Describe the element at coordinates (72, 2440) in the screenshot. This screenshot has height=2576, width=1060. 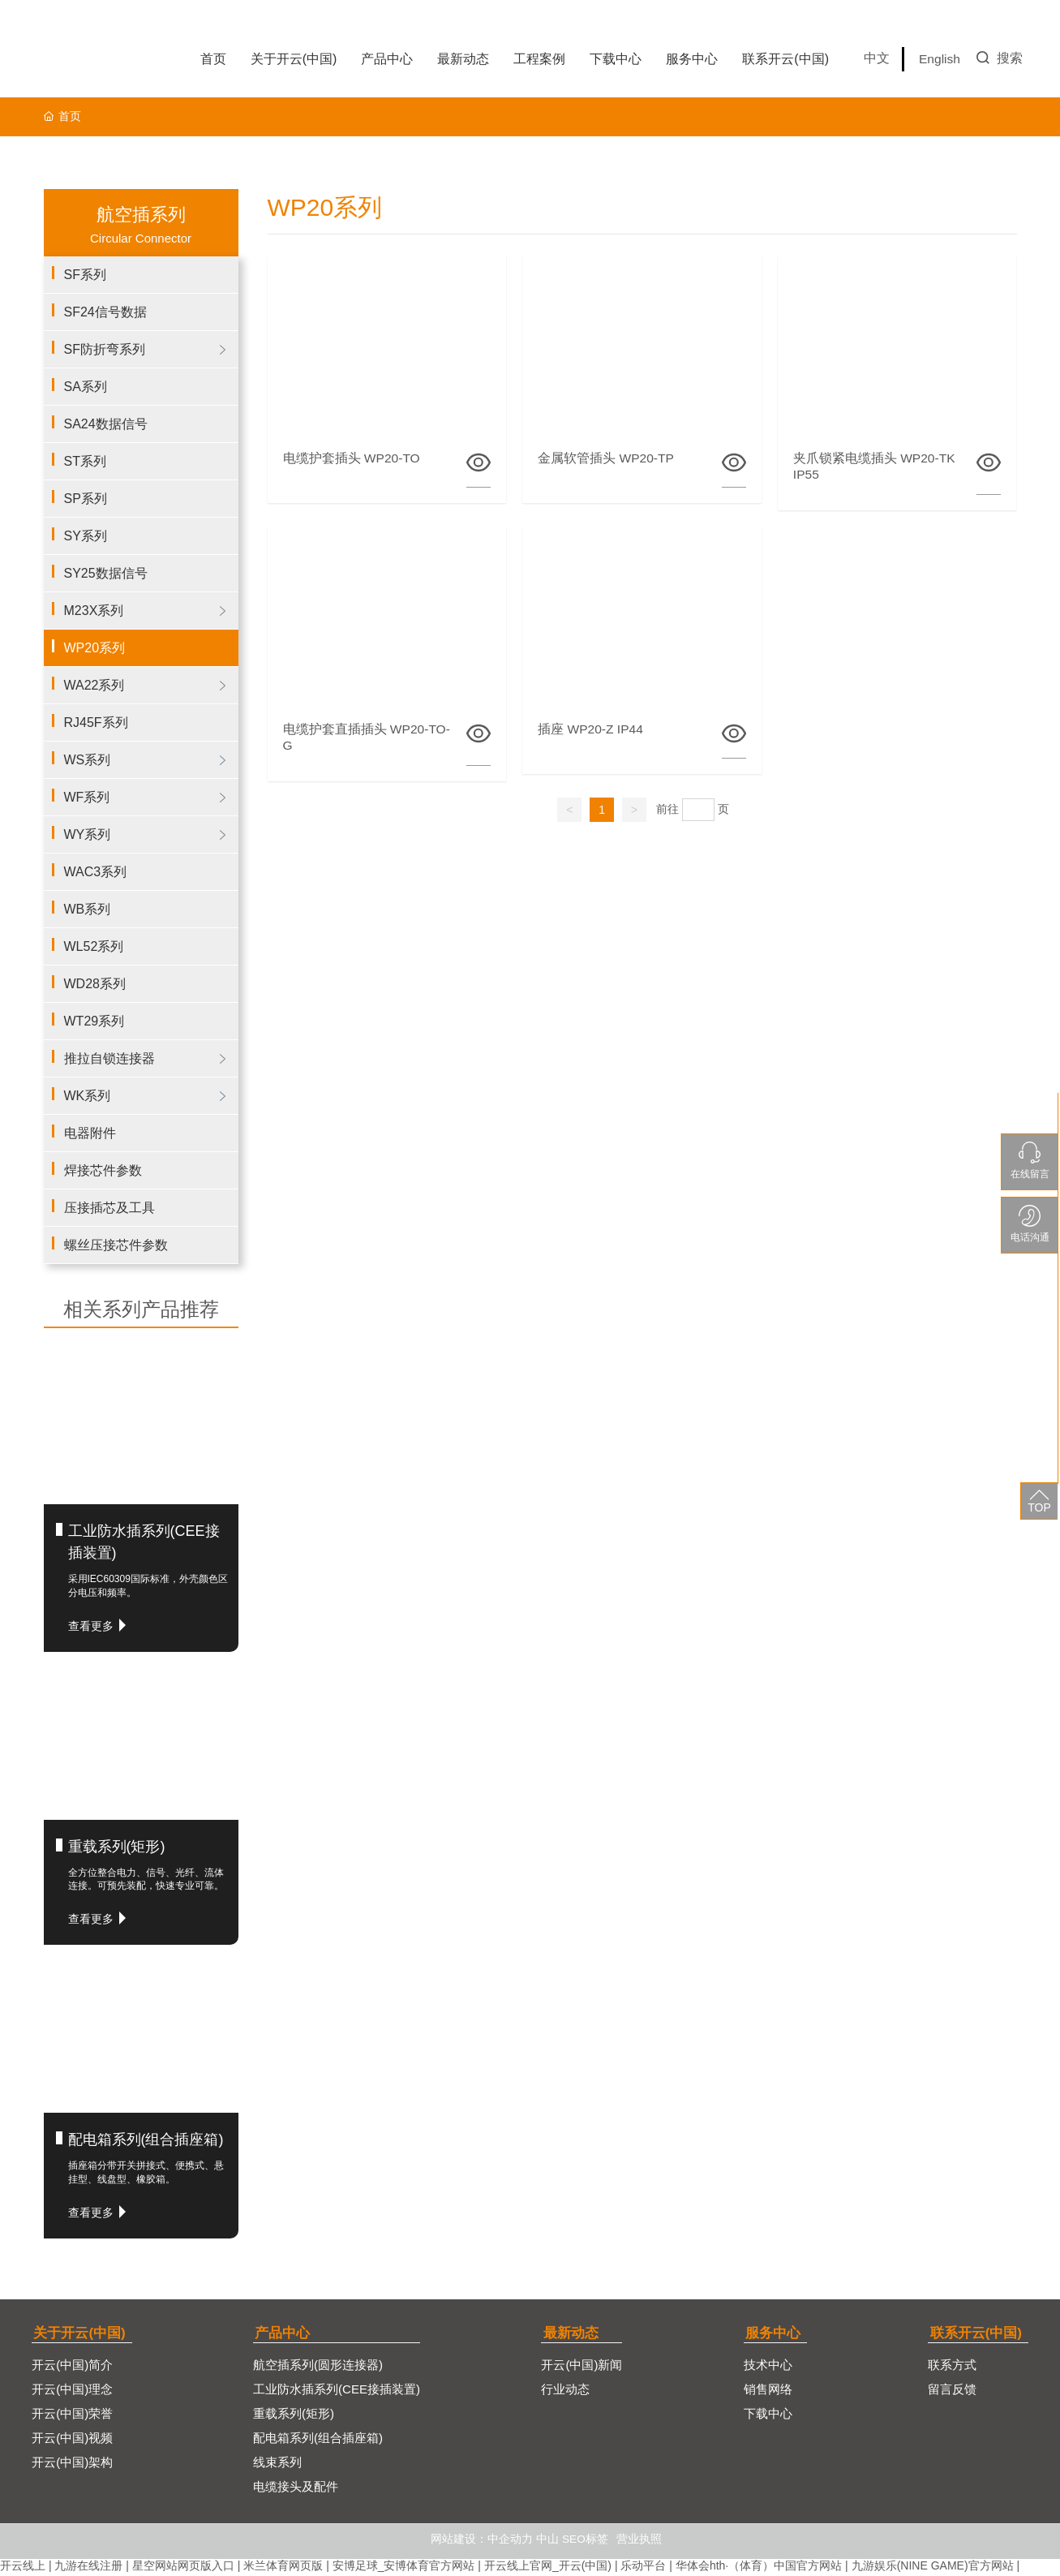
I see `开云(中国)视频` at that location.